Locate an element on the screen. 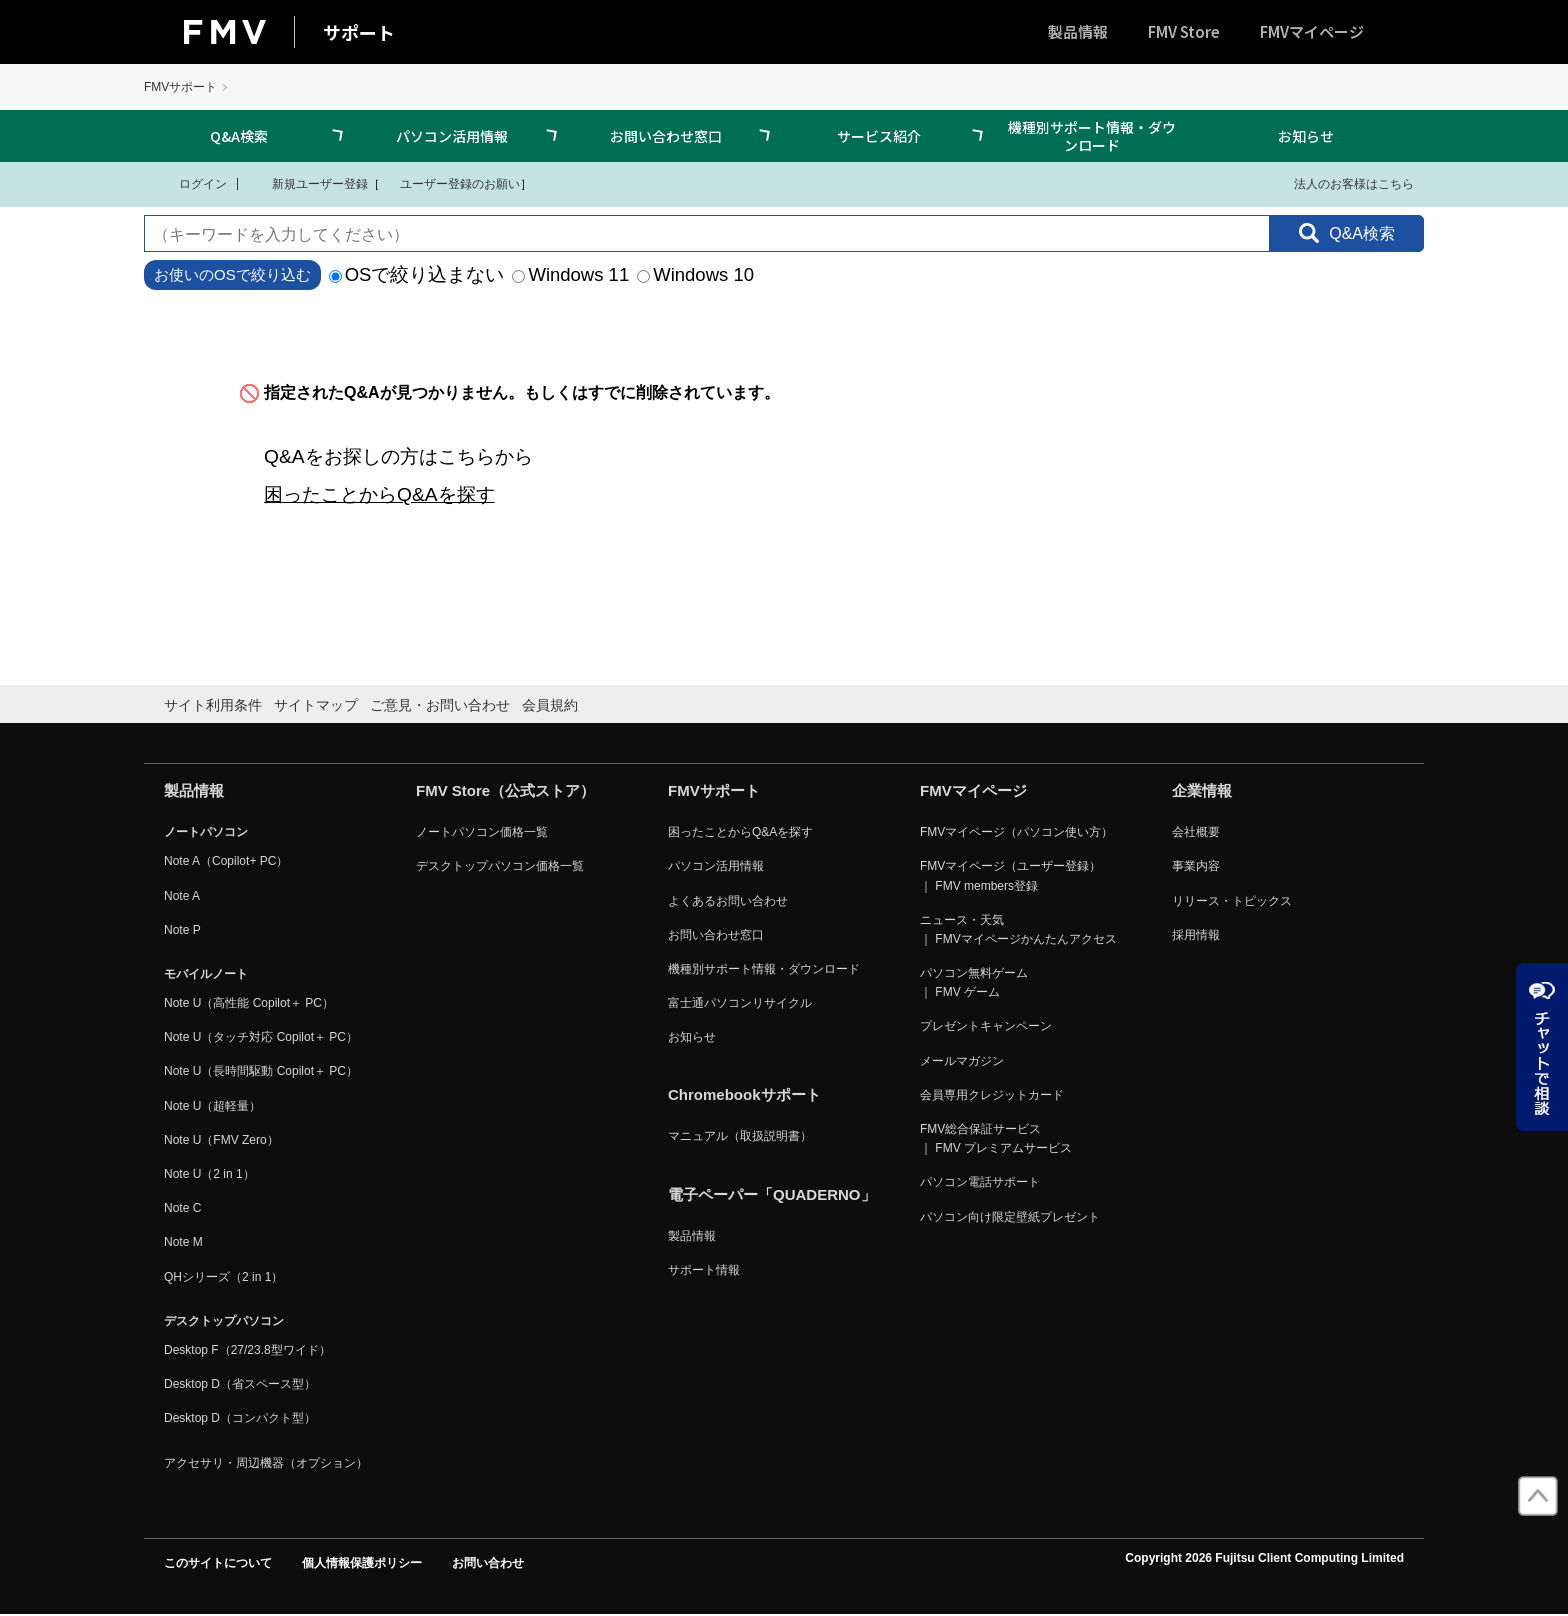  パソコン活用情報 is located at coordinates (452, 136).